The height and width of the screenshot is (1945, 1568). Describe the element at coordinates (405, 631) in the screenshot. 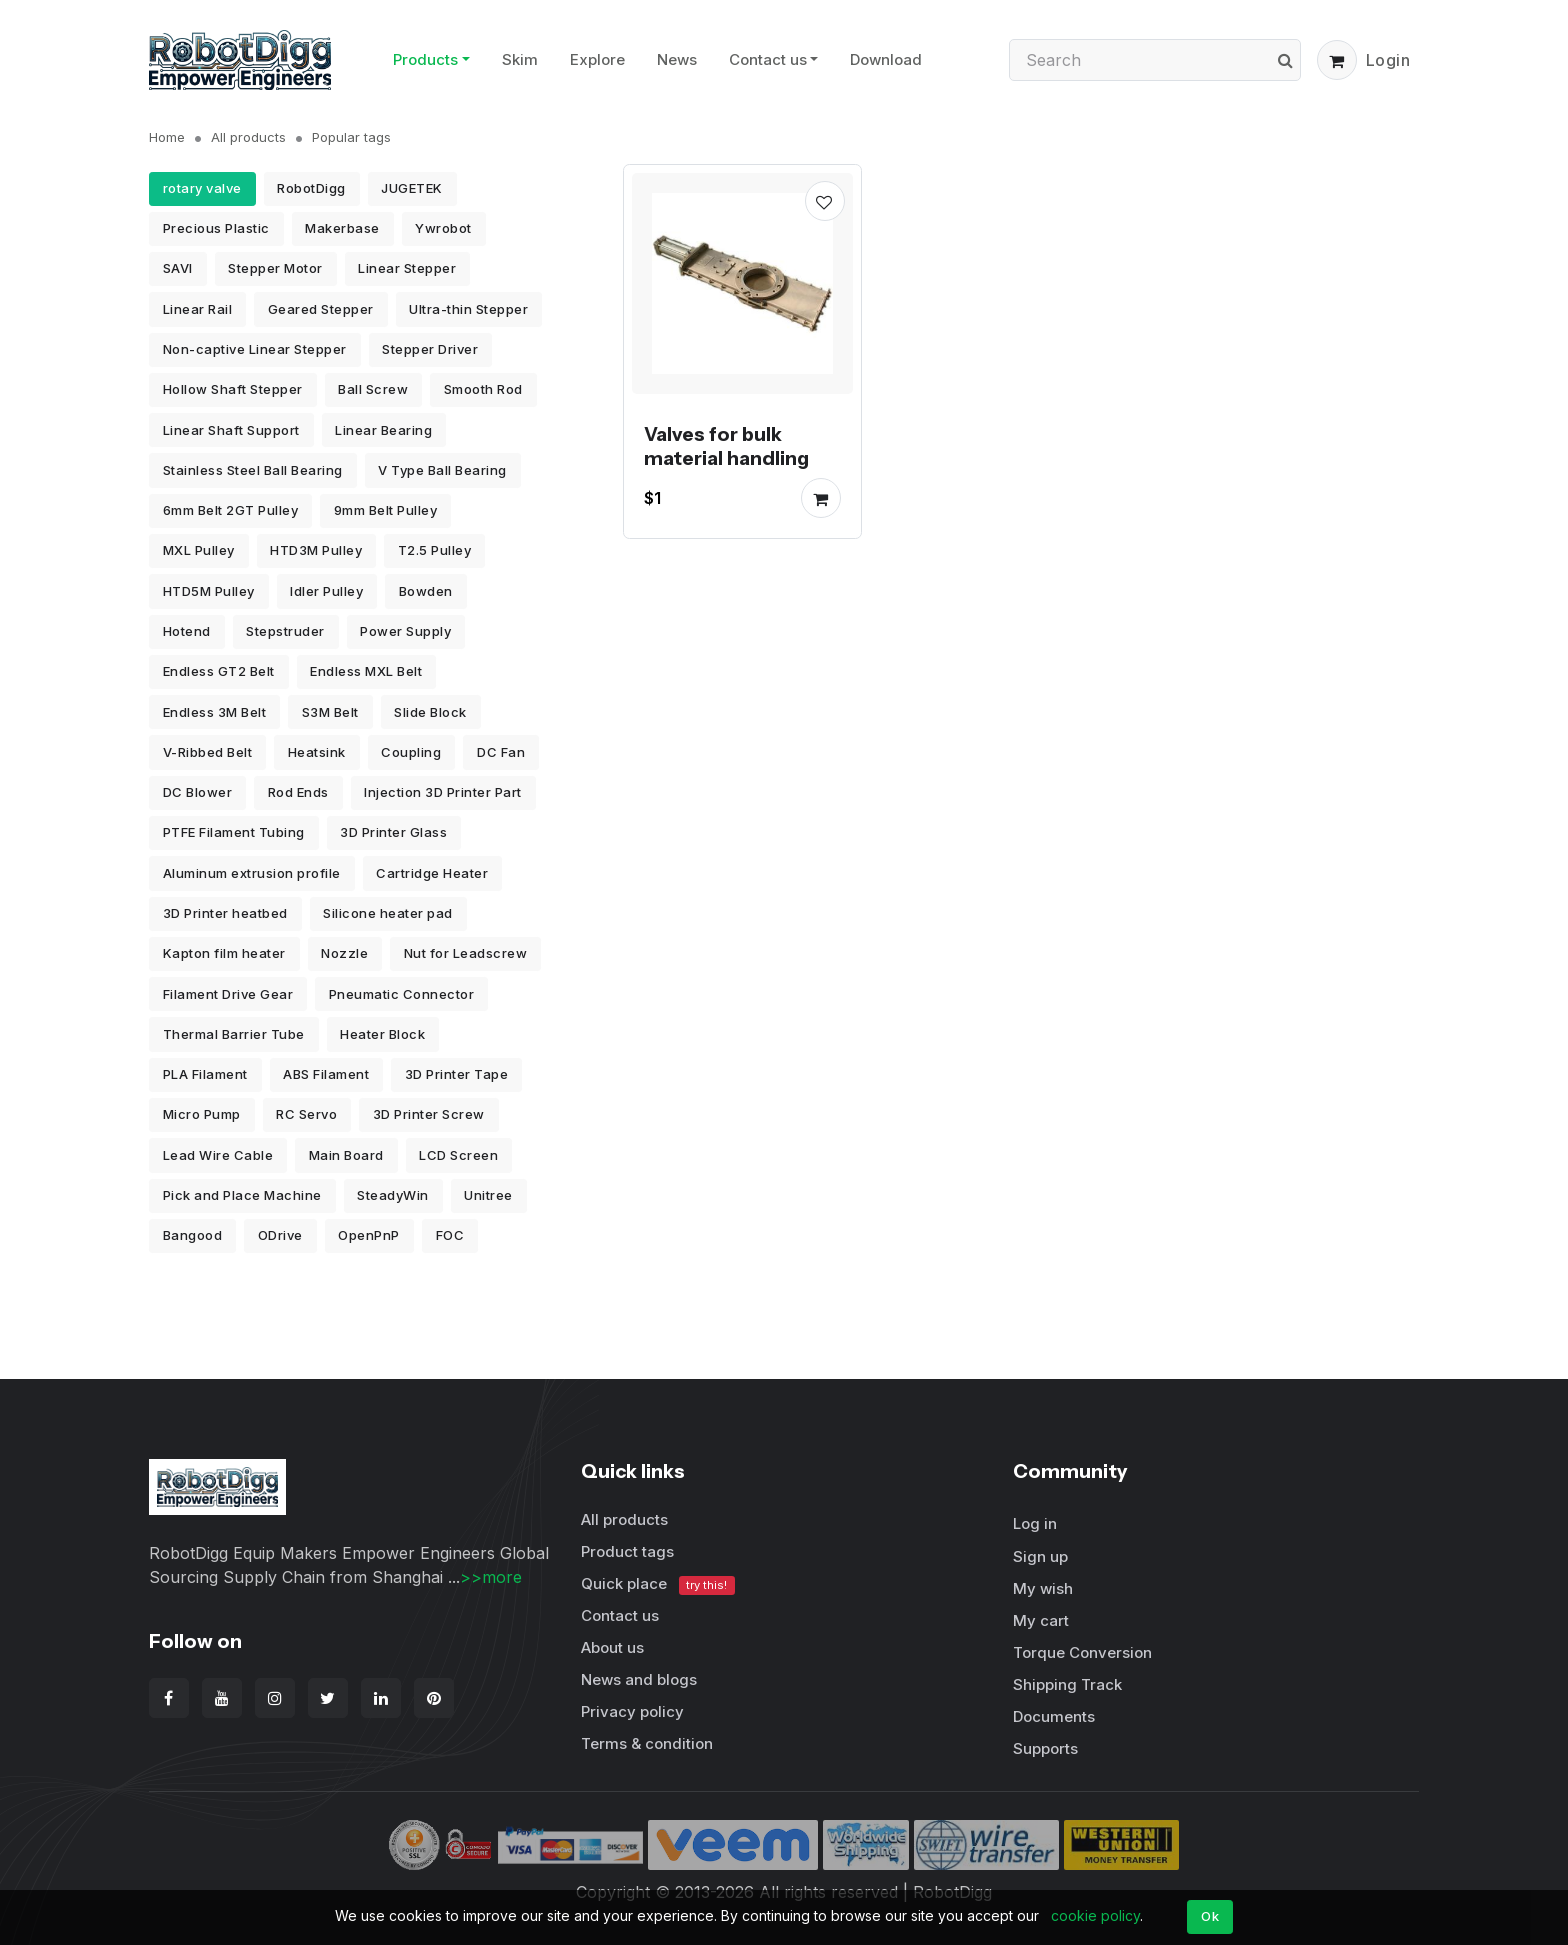

I see `Power Supply` at that location.